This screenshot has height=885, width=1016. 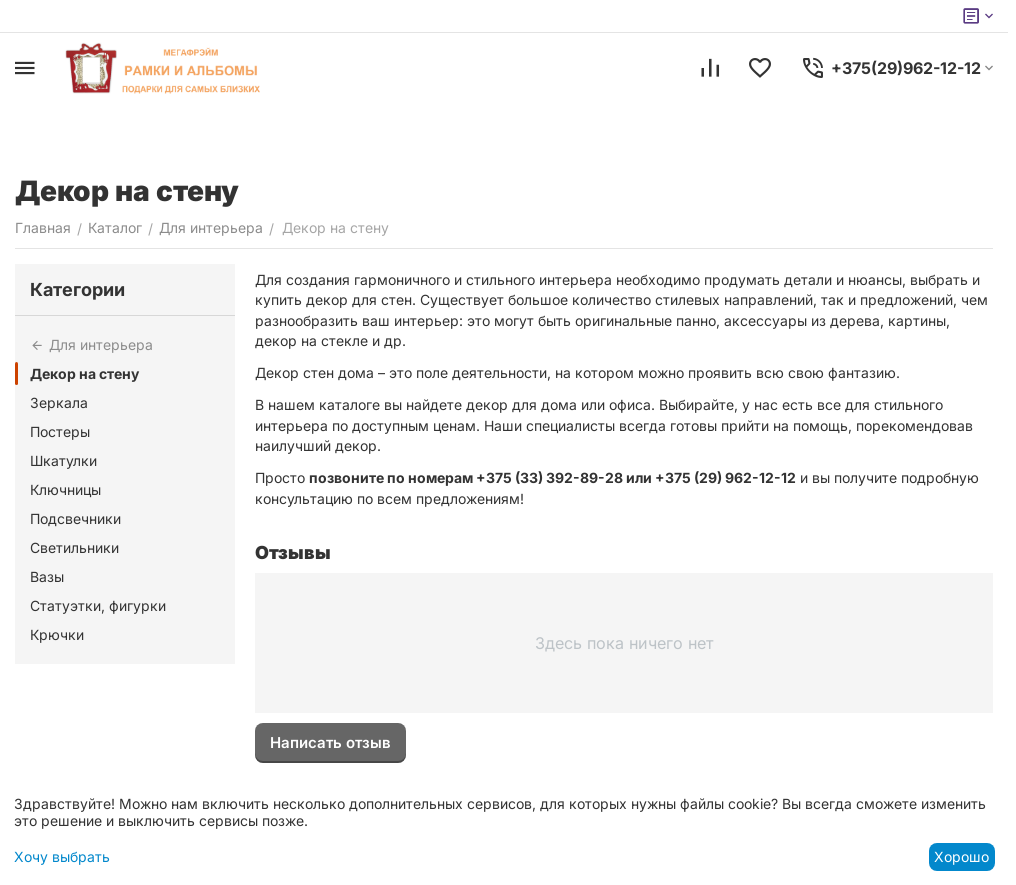 I want to click on Хочу выбрать, so click(x=62, y=856).